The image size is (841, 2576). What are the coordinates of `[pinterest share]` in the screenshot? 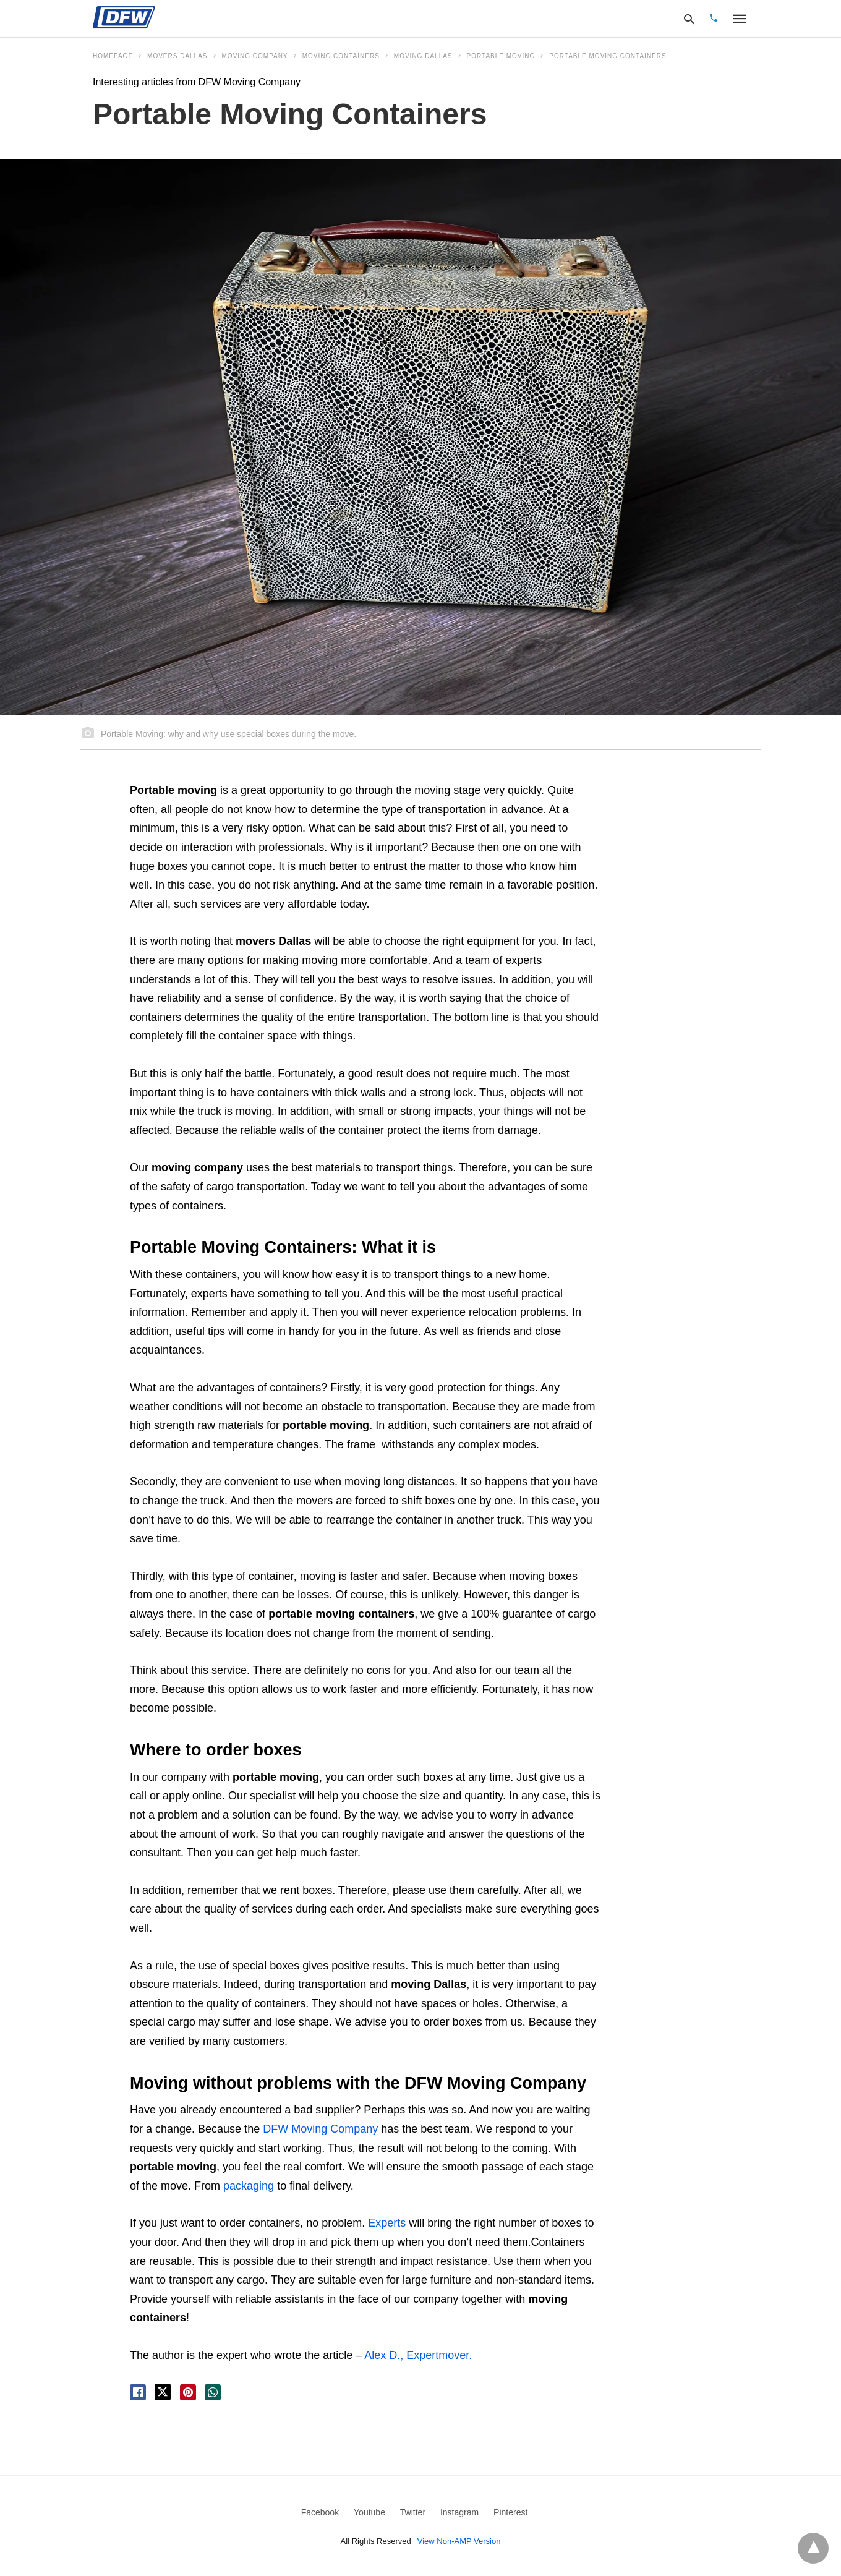 It's located at (188, 2392).